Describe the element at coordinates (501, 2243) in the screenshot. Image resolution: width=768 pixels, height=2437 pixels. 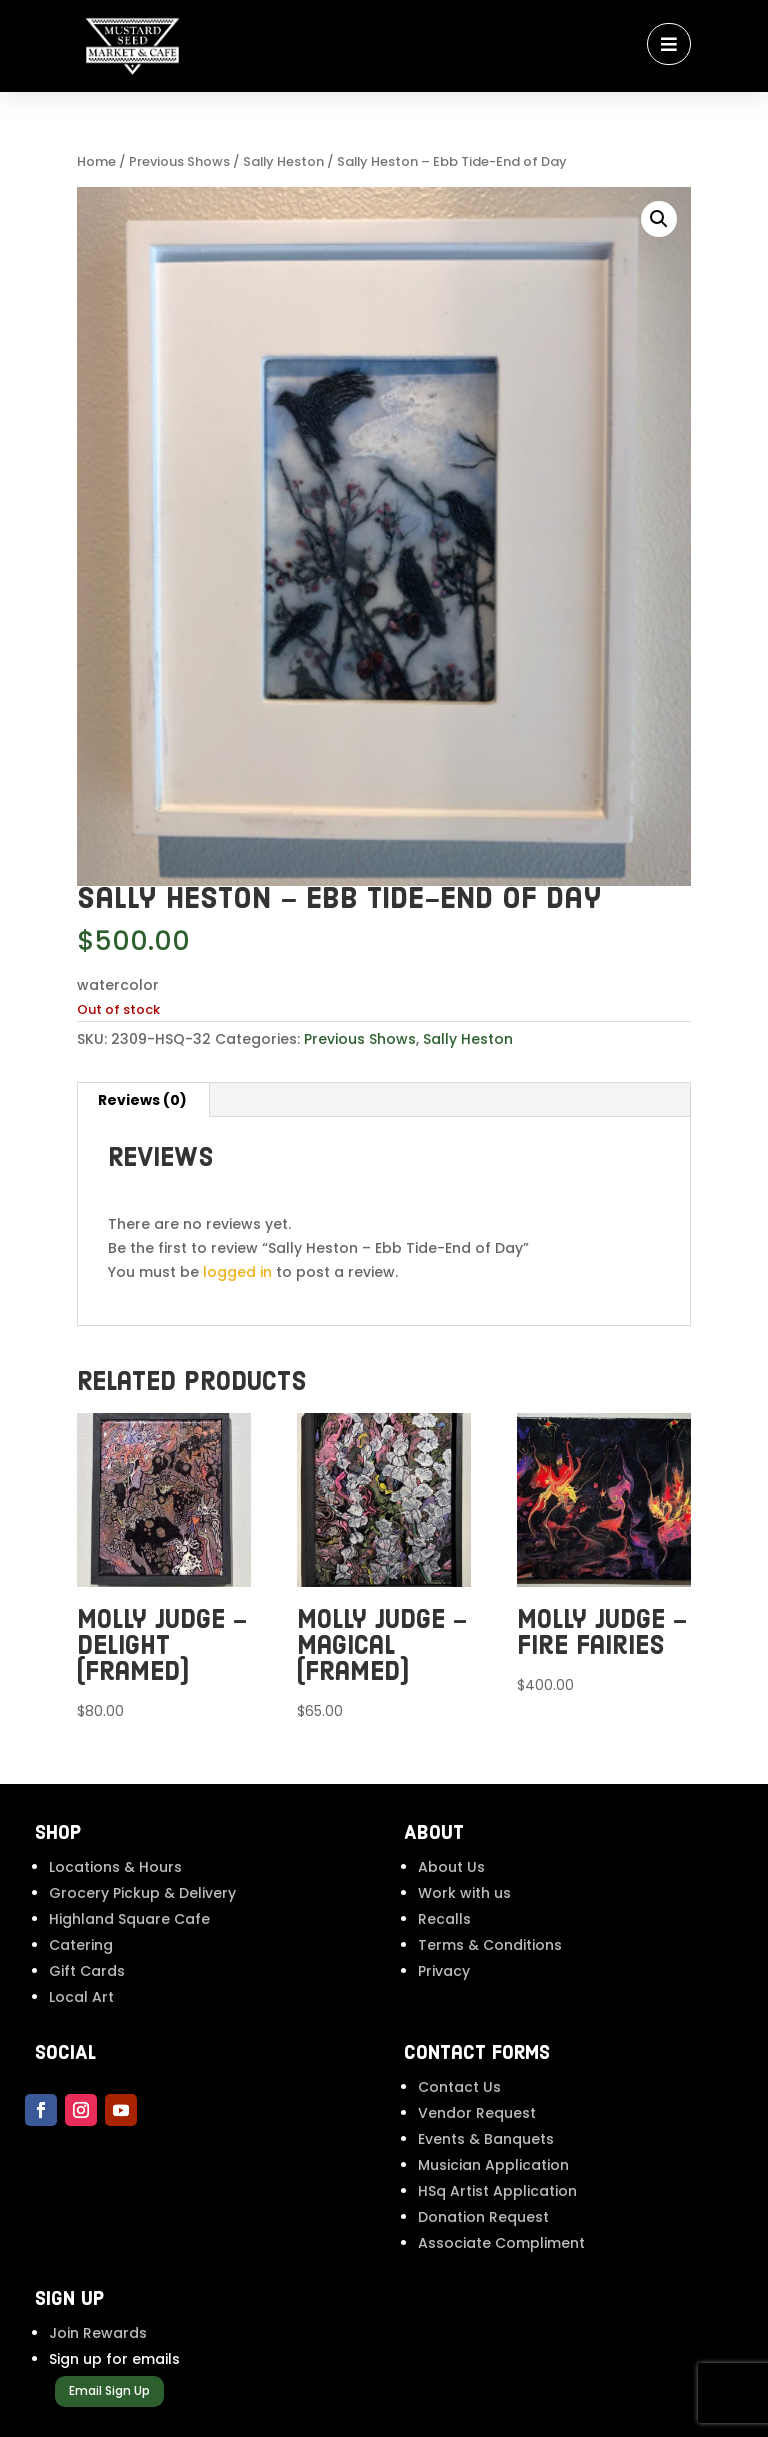
I see `Associate Compliment` at that location.